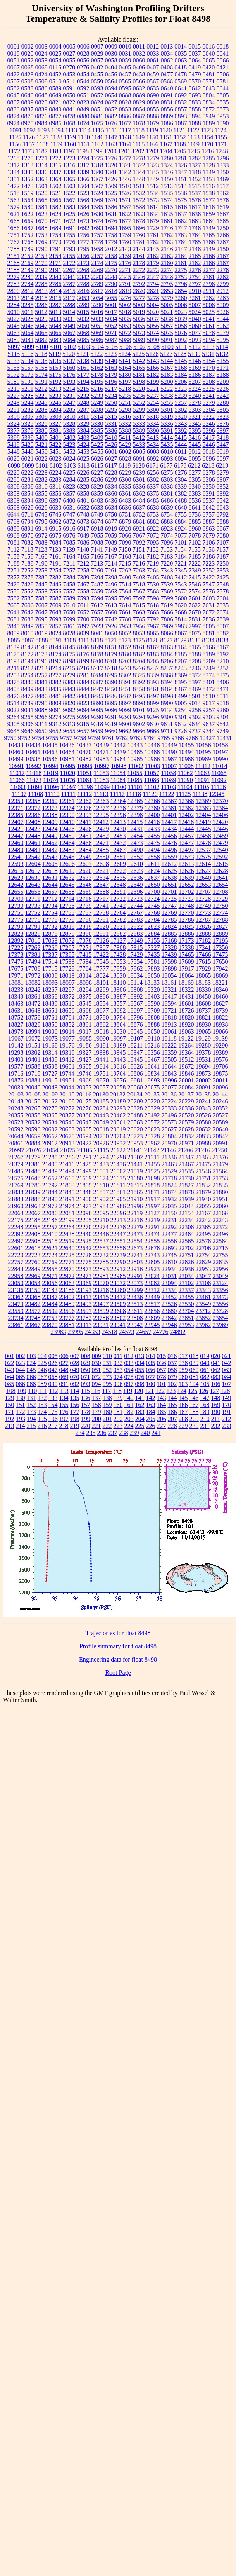  I want to click on 1750, so click(223, 228).